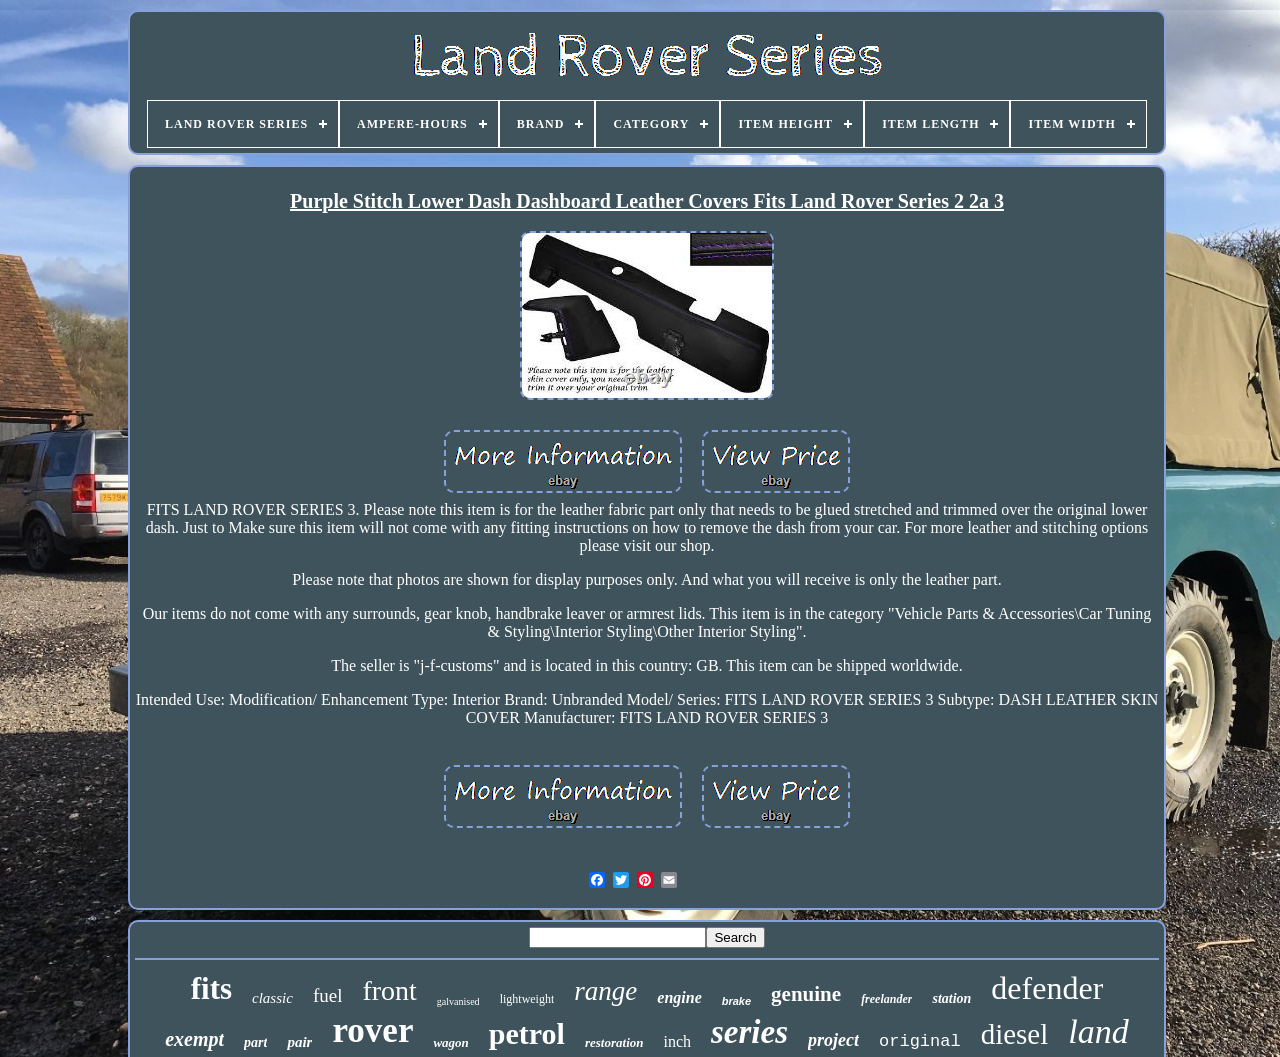  I want to click on freelander, so click(886, 999).